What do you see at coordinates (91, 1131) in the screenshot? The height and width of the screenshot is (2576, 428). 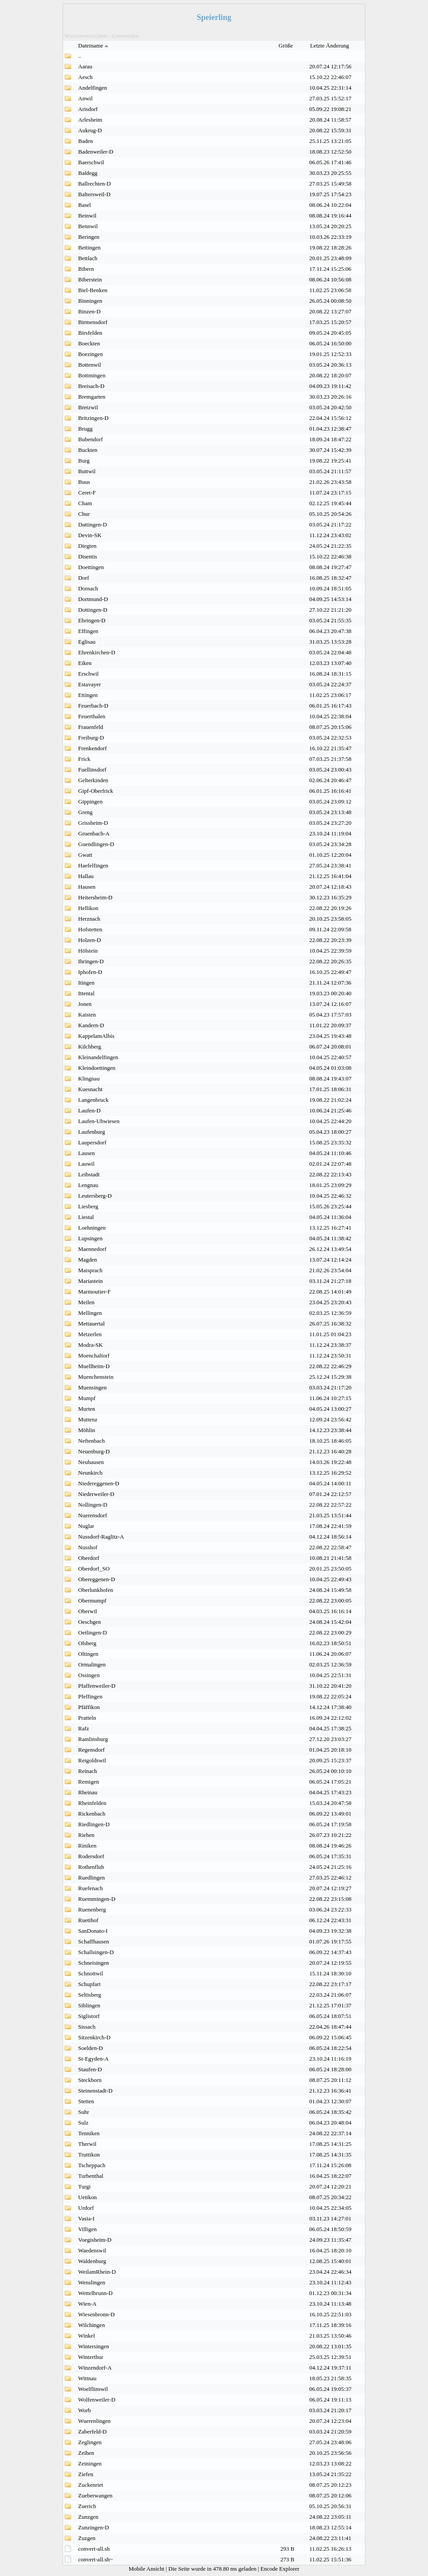 I see `Laufenburg` at bounding box center [91, 1131].